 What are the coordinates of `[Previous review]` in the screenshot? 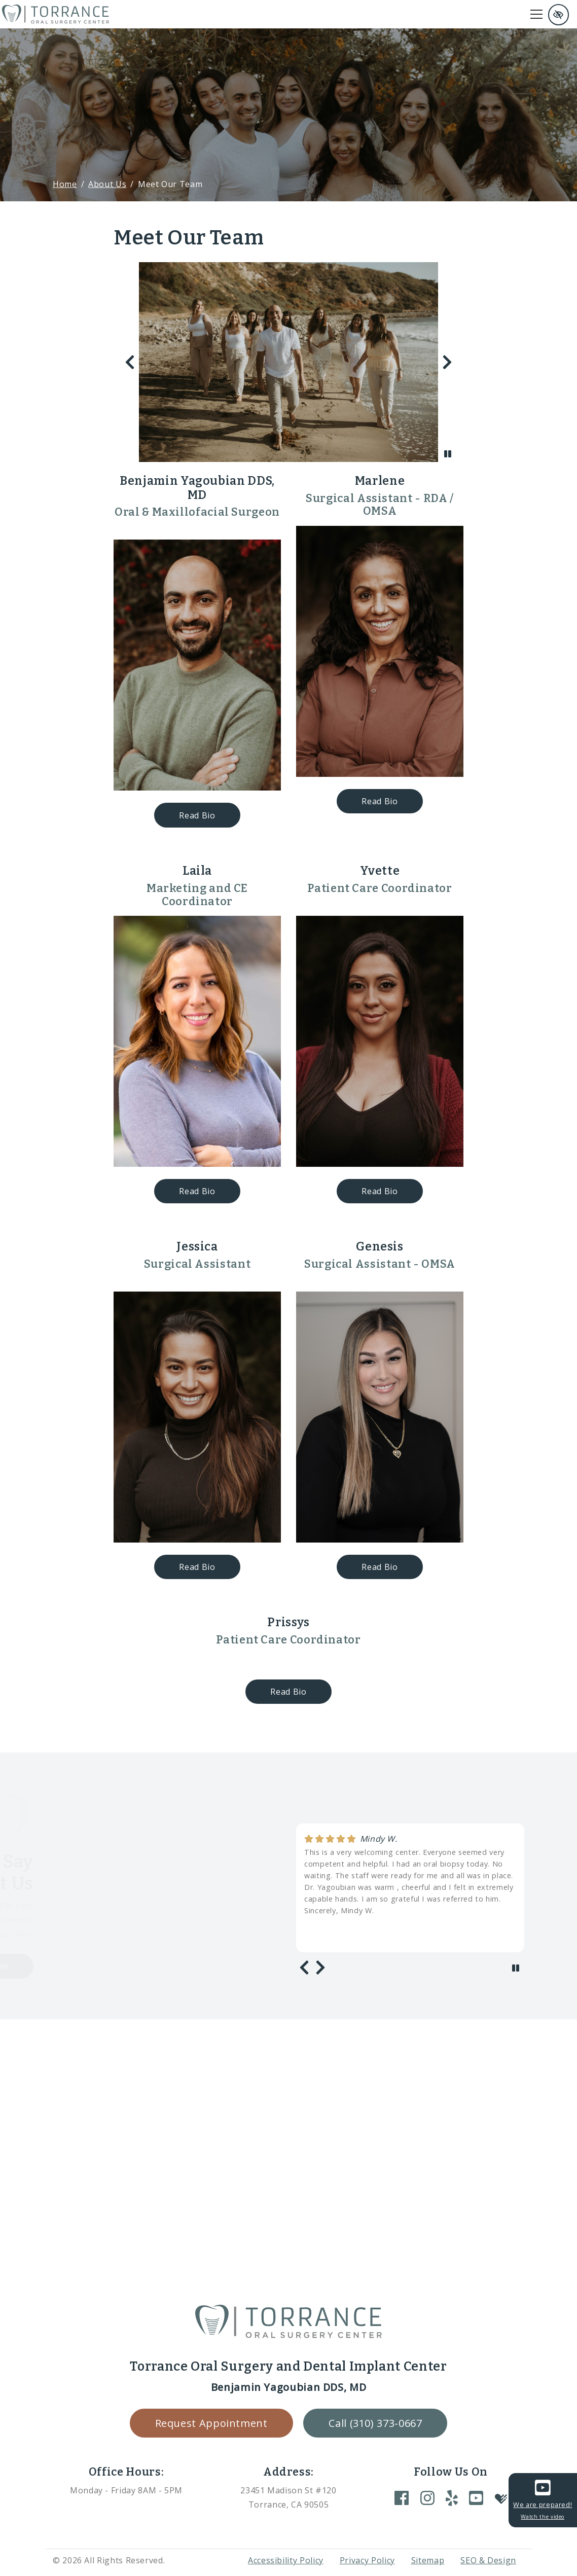 It's located at (304, 1967).